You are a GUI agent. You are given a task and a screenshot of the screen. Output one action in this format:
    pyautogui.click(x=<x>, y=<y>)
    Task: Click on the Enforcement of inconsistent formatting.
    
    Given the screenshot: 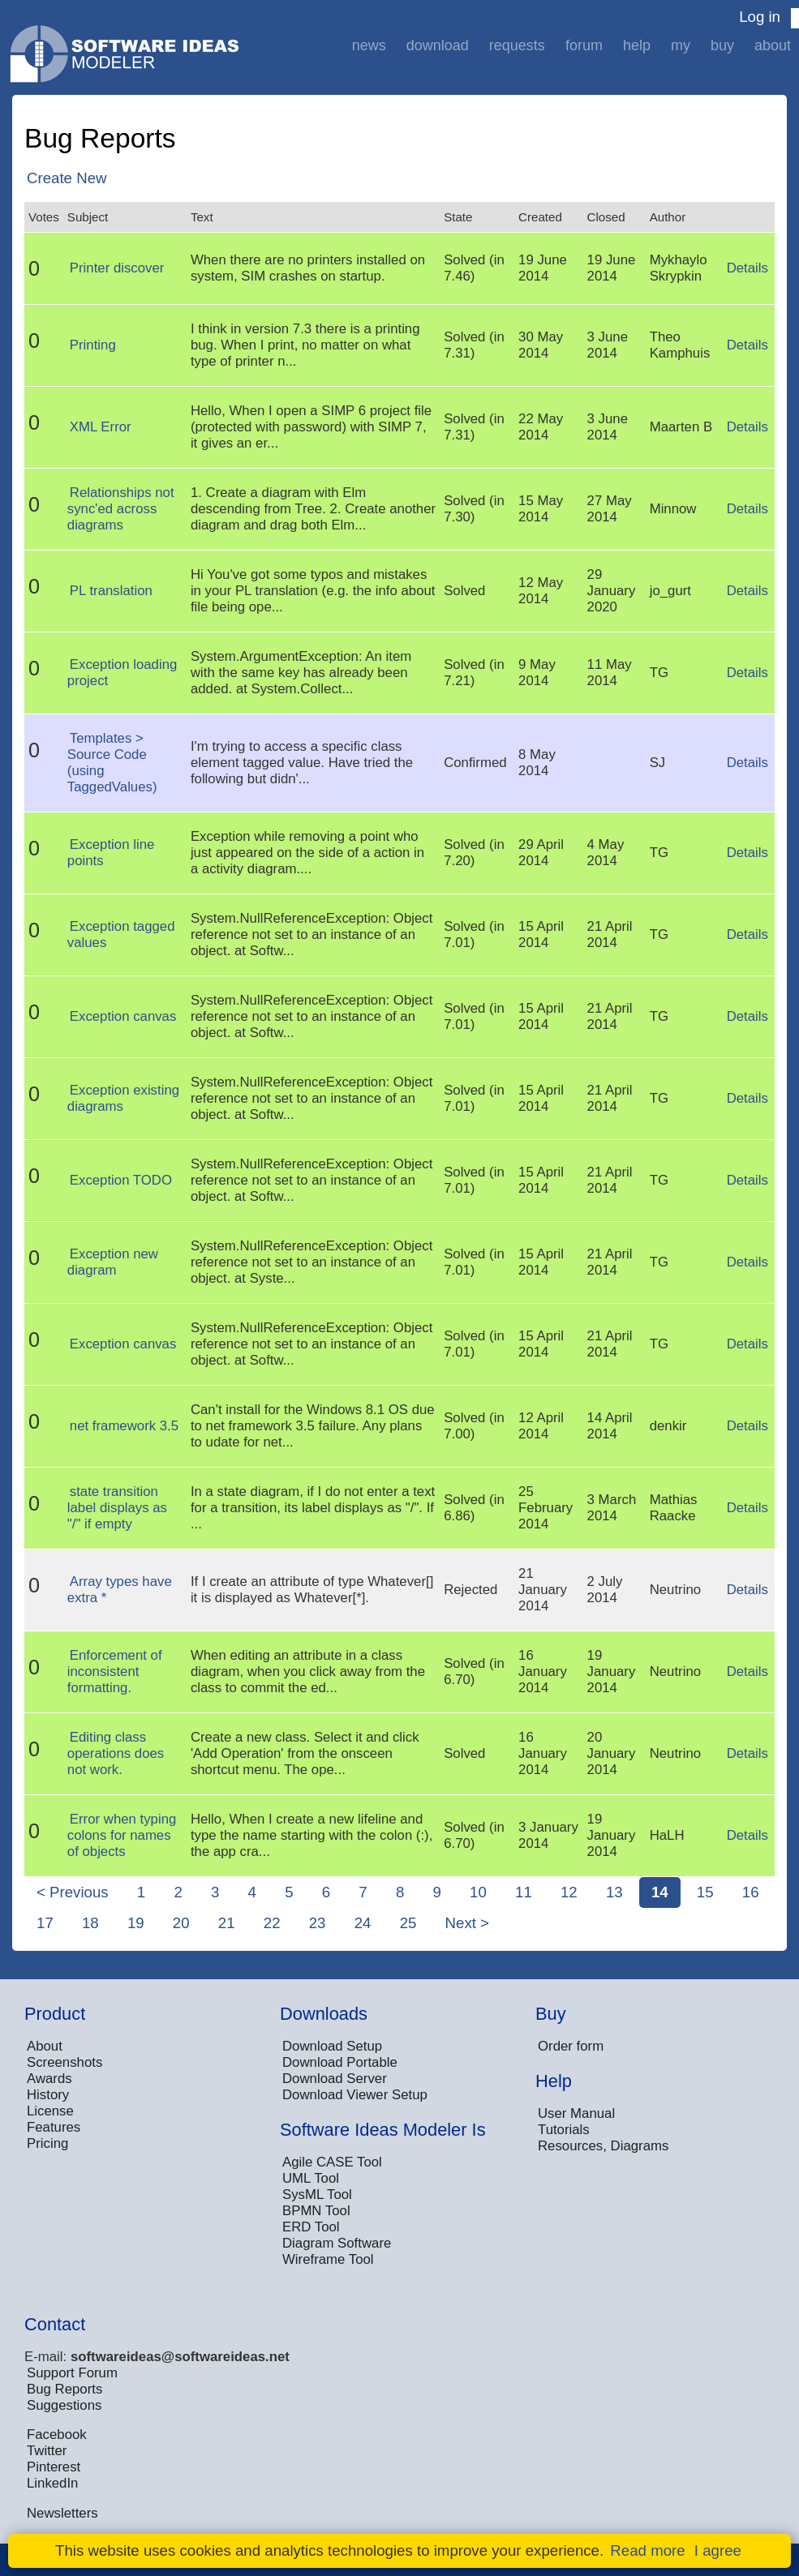 What is the action you would take?
    pyautogui.click(x=114, y=1671)
    